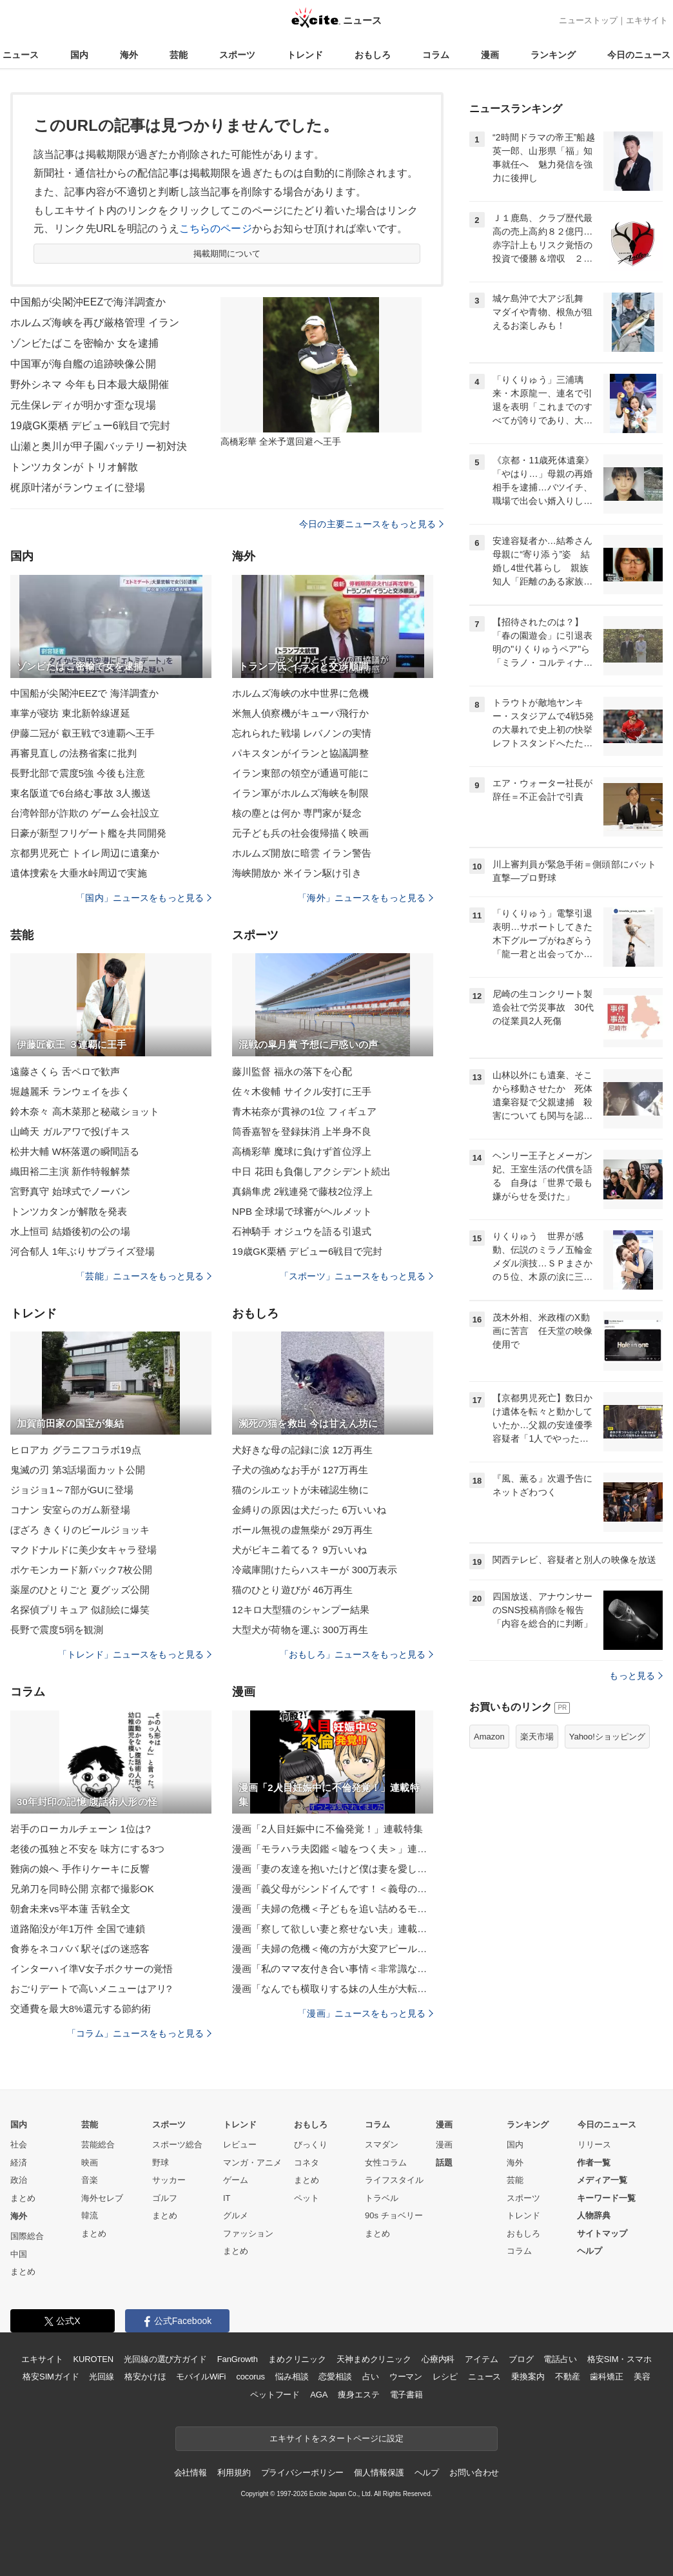 Image resolution: width=673 pixels, height=2576 pixels. I want to click on cocorus, so click(250, 2376).